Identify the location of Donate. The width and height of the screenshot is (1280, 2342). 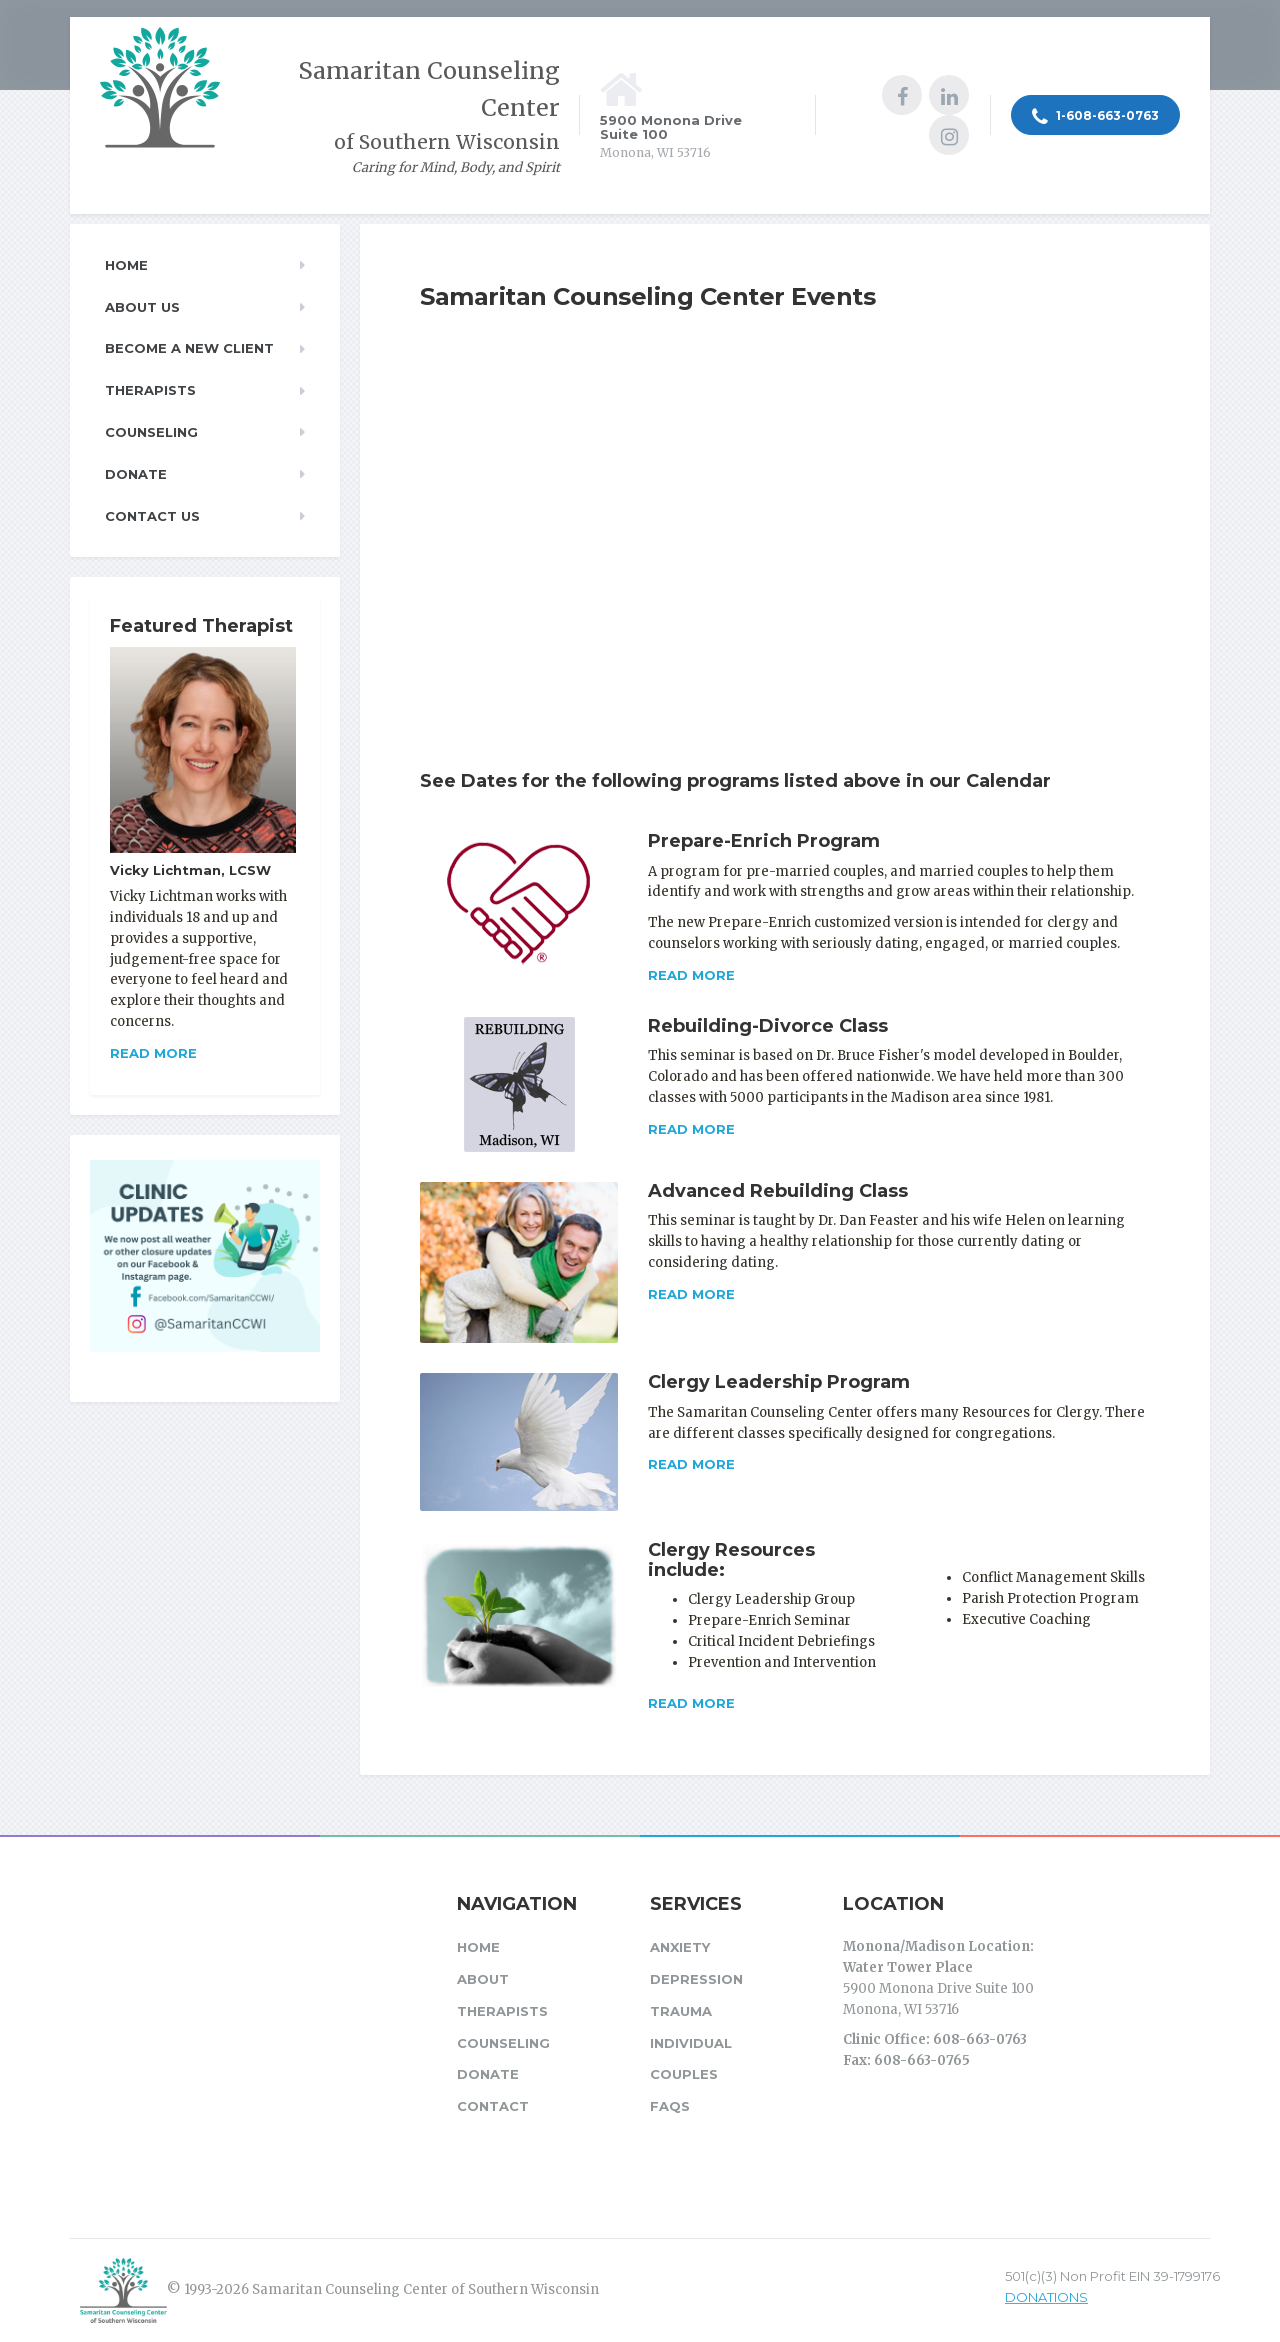
(136, 474).